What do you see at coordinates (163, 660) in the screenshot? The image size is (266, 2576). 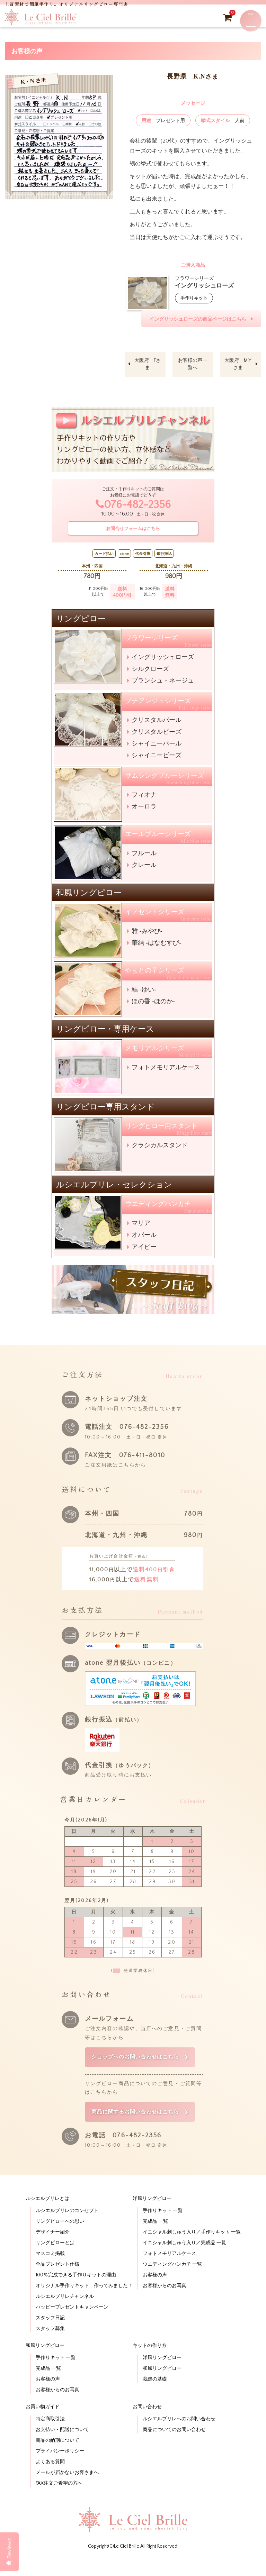 I see `イングリッシュローズ` at bounding box center [163, 660].